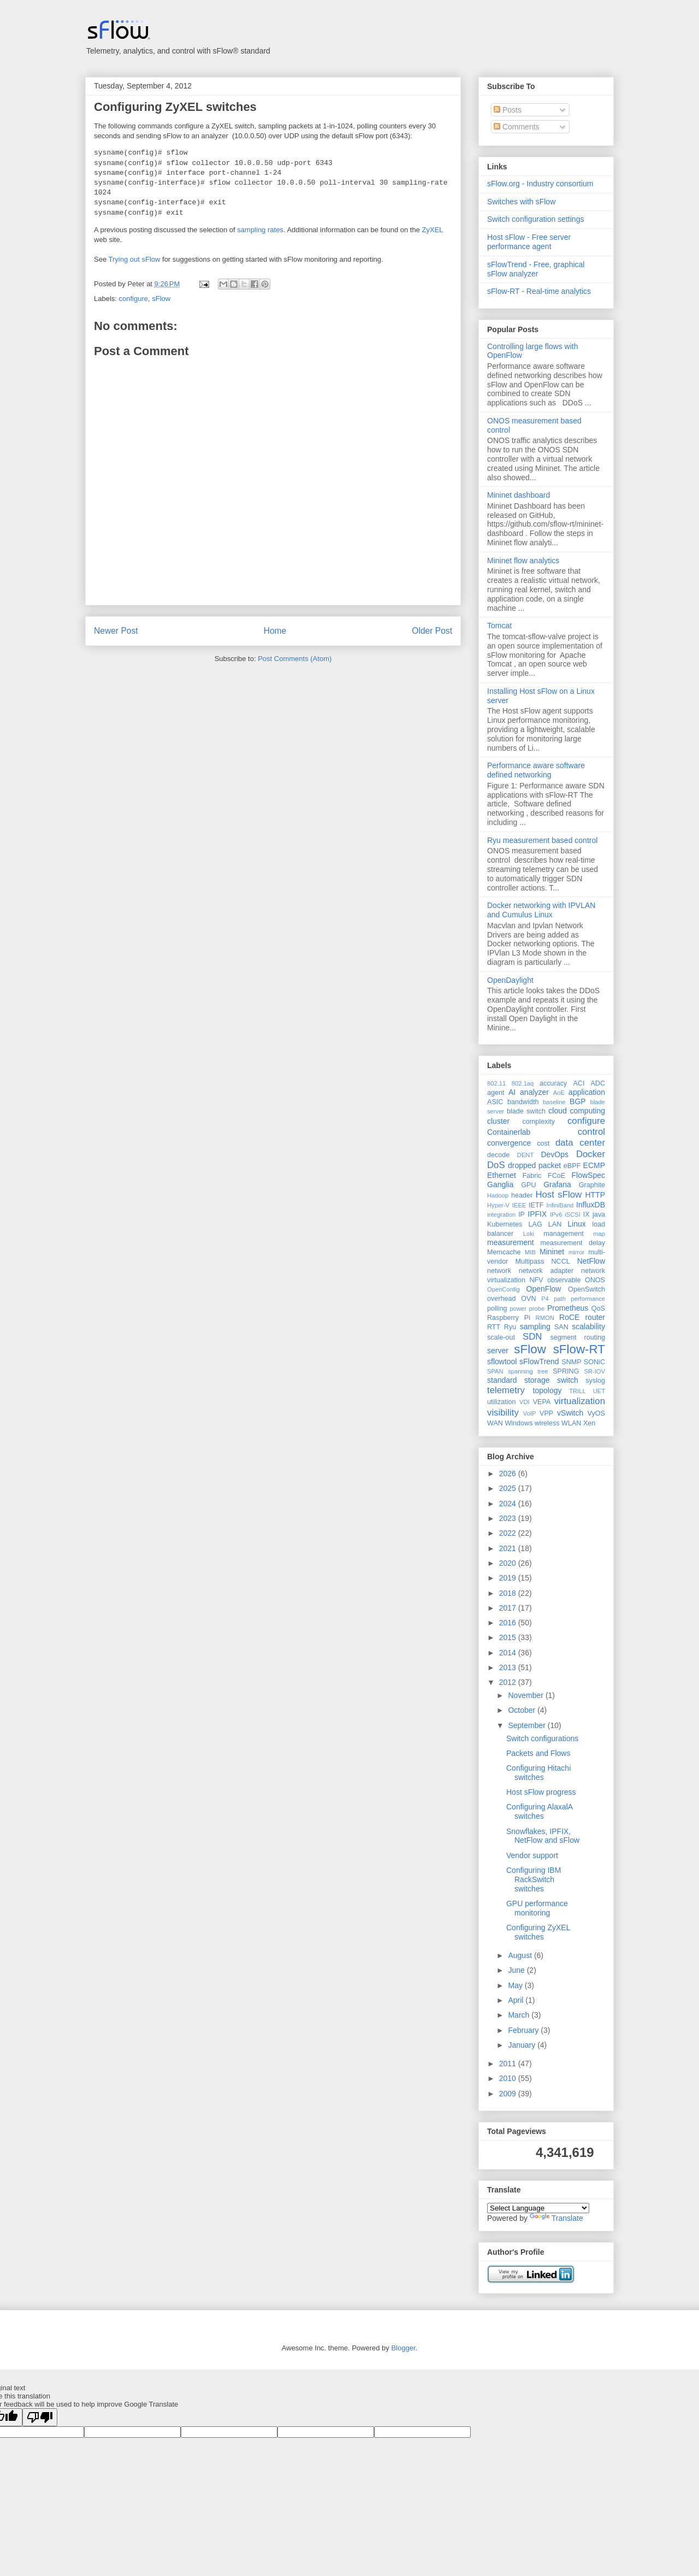 Image resolution: width=699 pixels, height=2576 pixels. Describe the element at coordinates (524, 1402) in the screenshot. I see `VDI` at that location.